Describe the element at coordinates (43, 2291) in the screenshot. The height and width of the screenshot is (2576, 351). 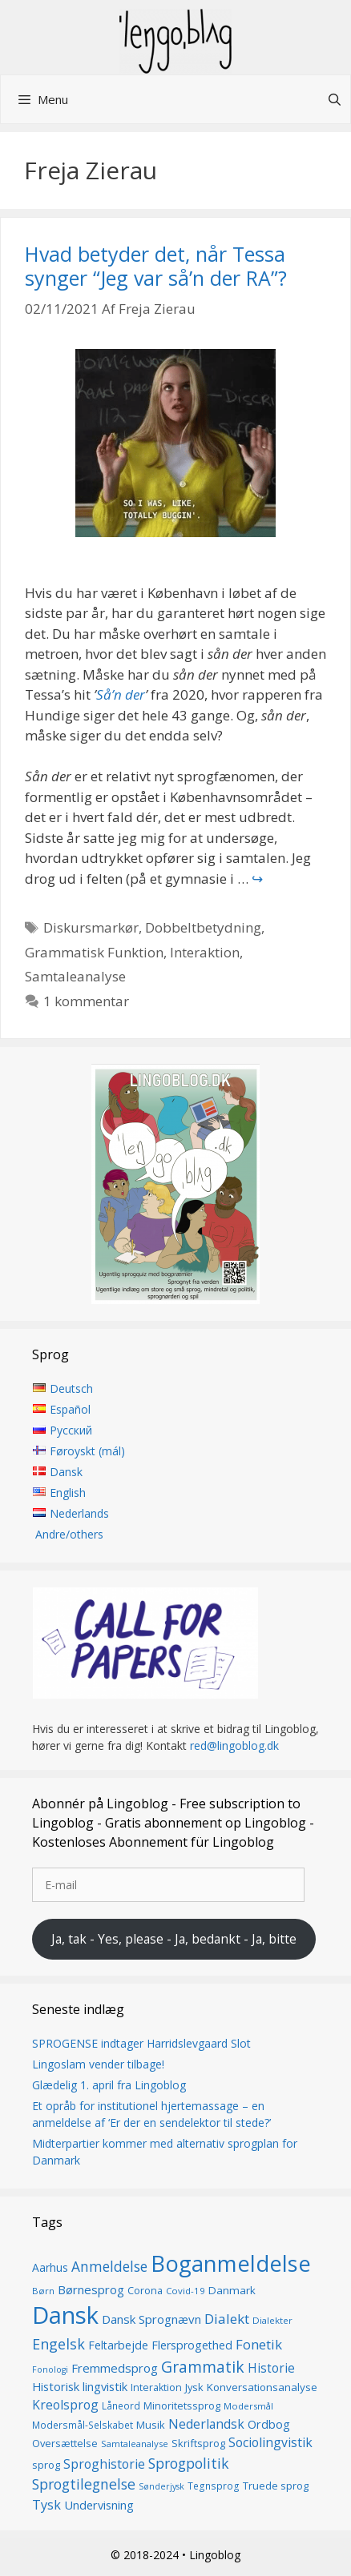
I see `Børn [Børn (13 elementer)]` at that location.